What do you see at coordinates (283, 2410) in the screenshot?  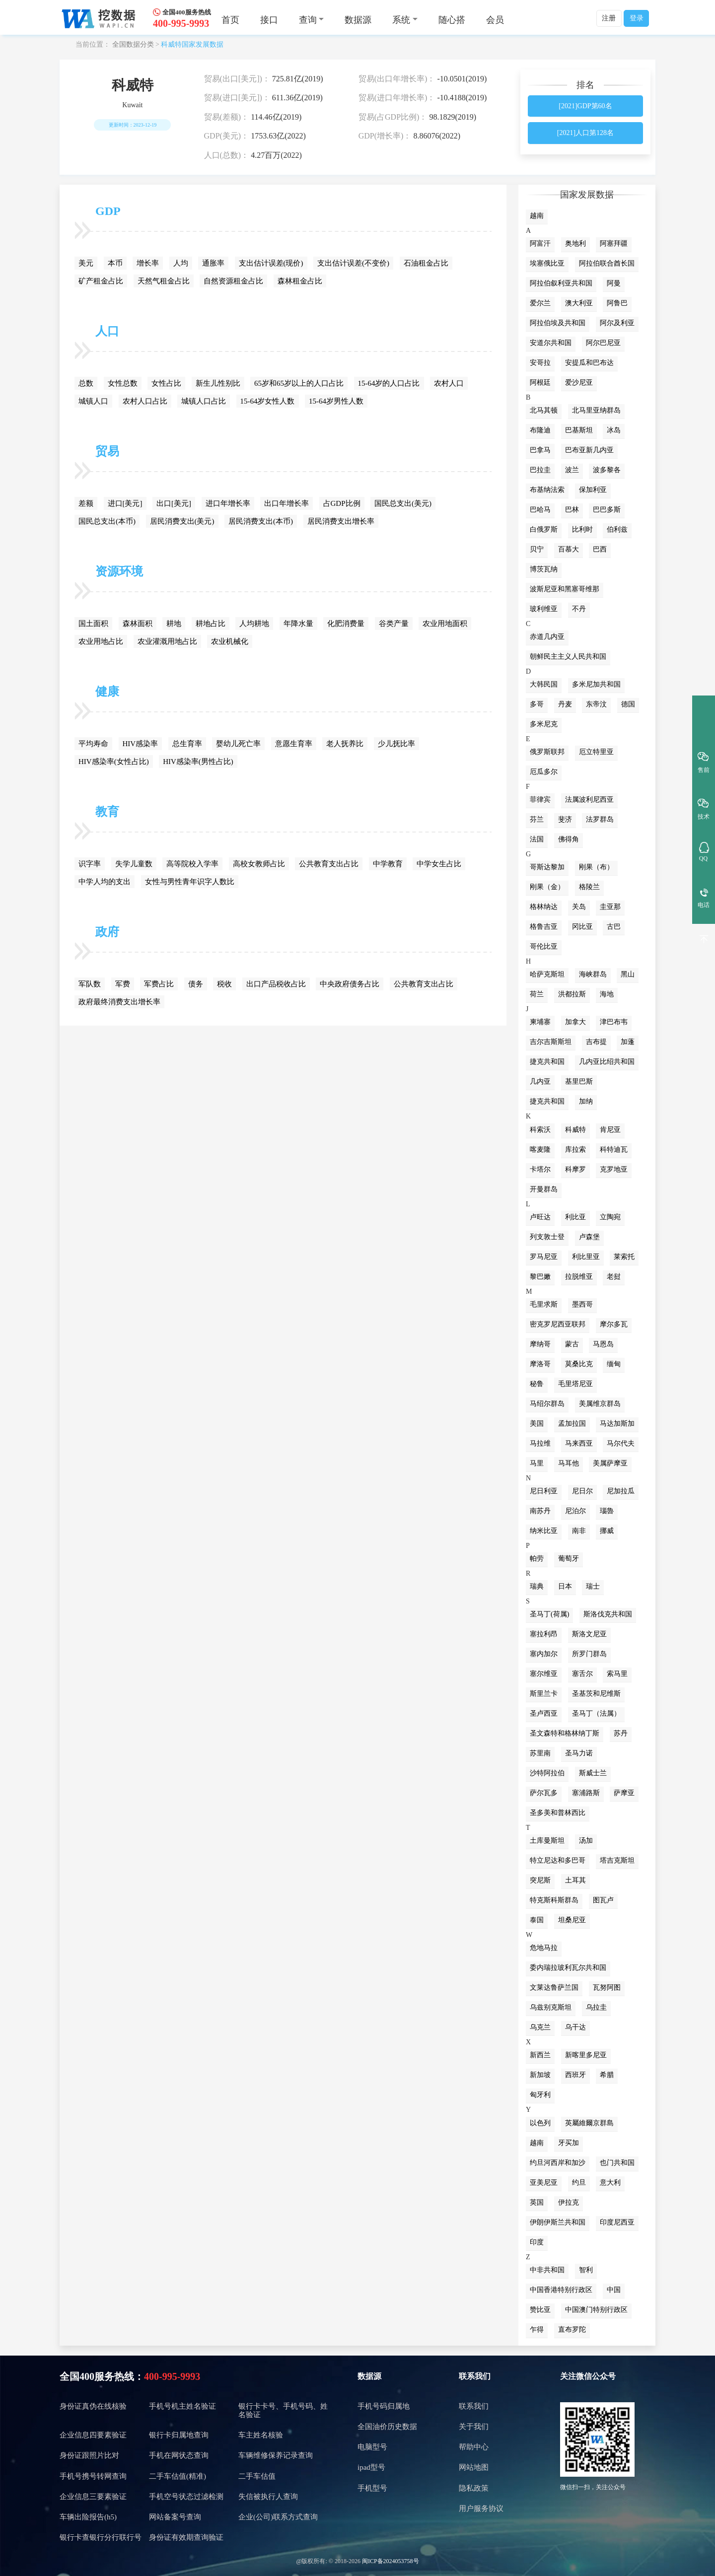 I see `银行卡卡号、手机号码、姓名验证` at bounding box center [283, 2410].